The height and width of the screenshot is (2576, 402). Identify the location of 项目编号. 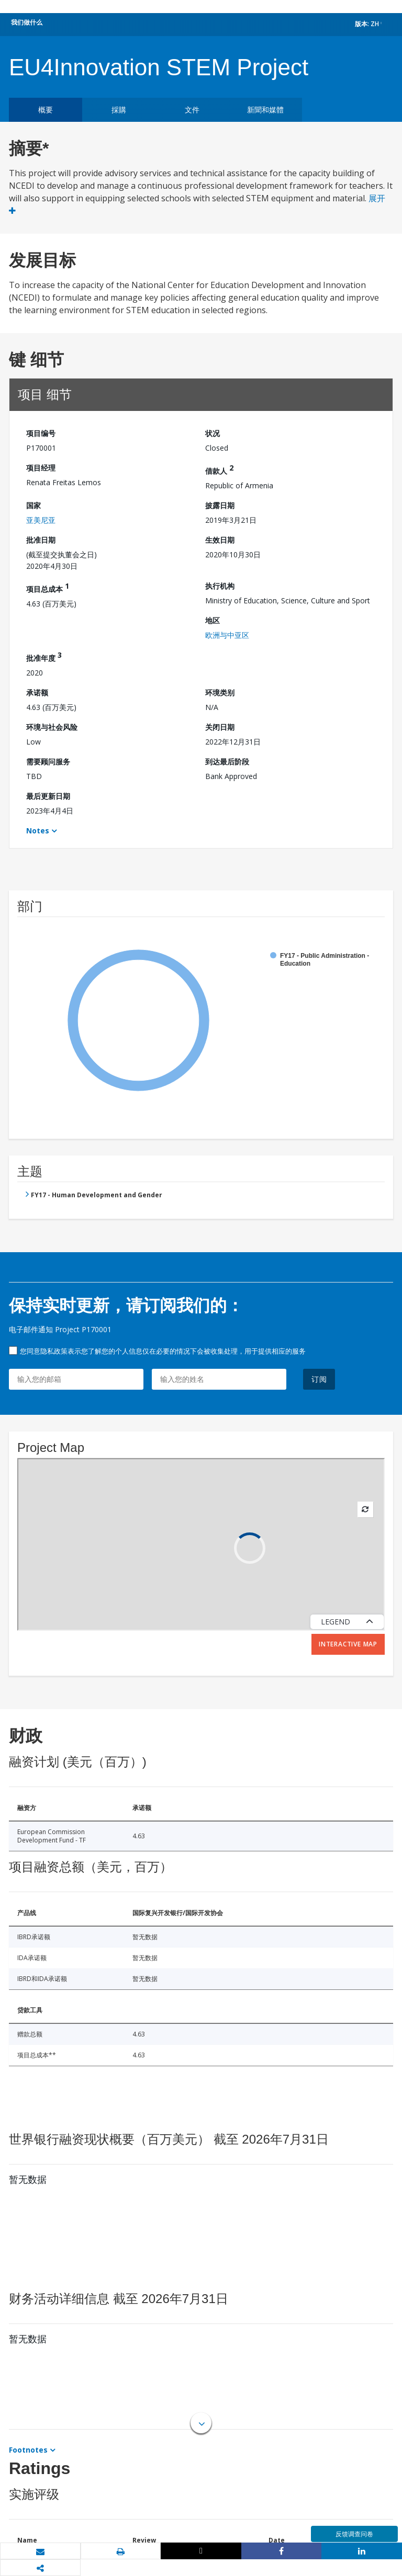
(40, 433).